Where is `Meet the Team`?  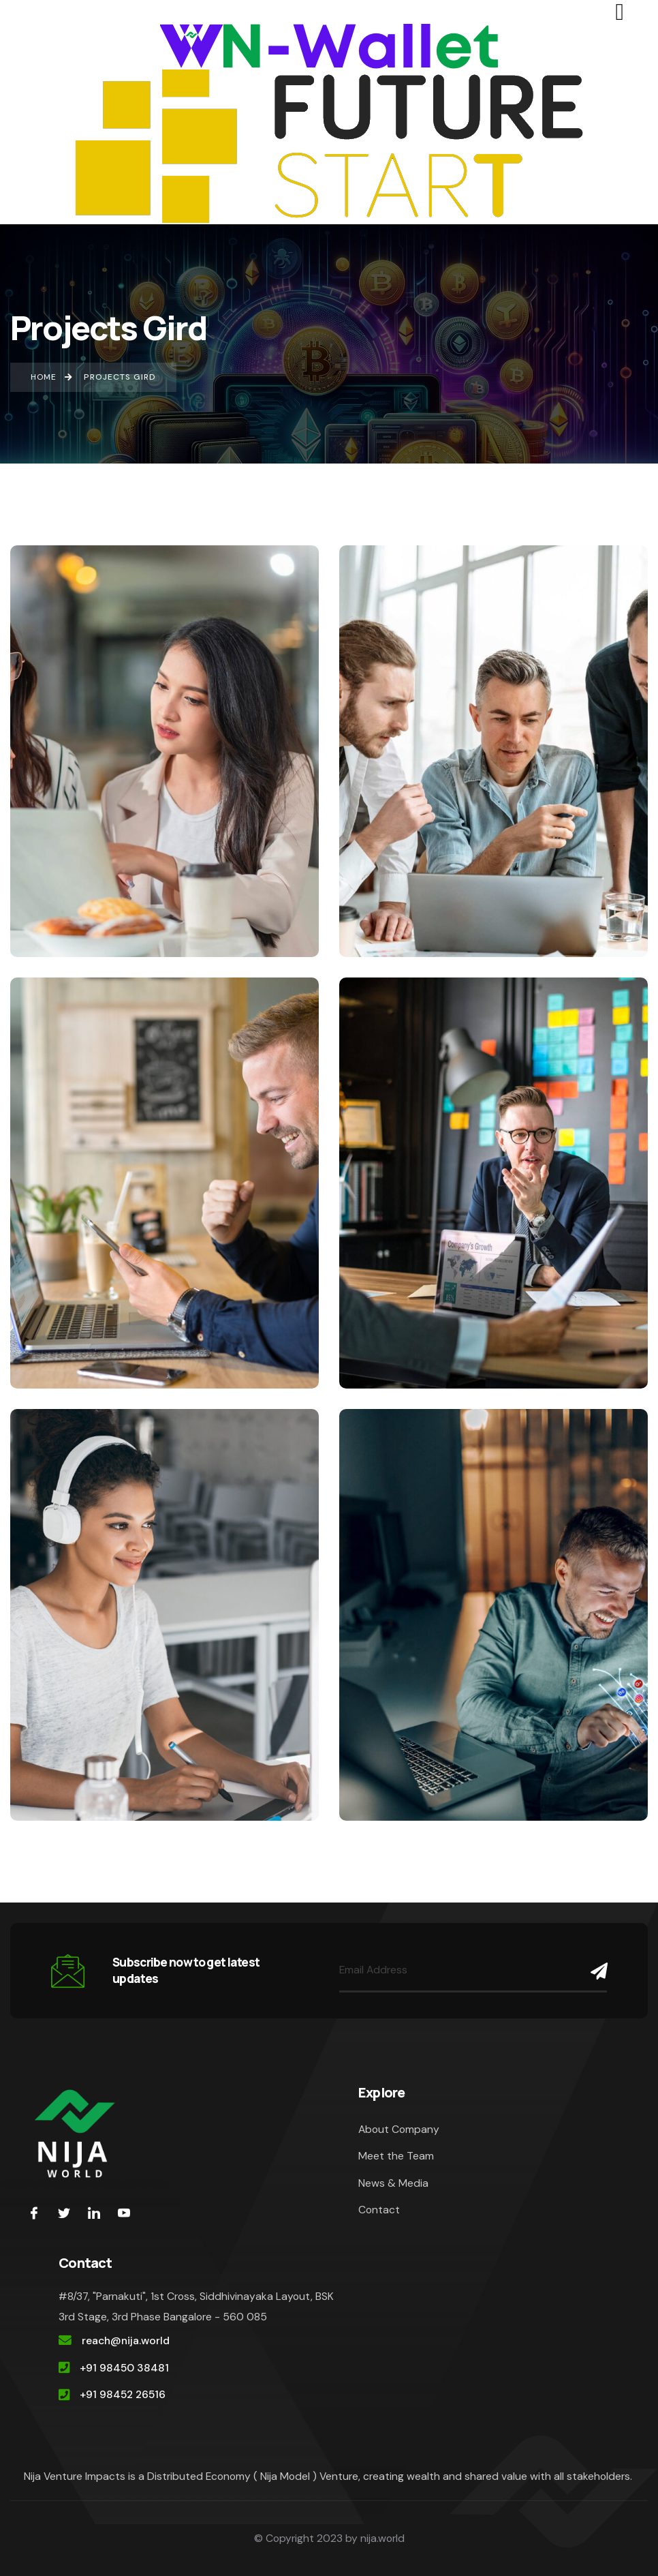 Meet the Team is located at coordinates (396, 2156).